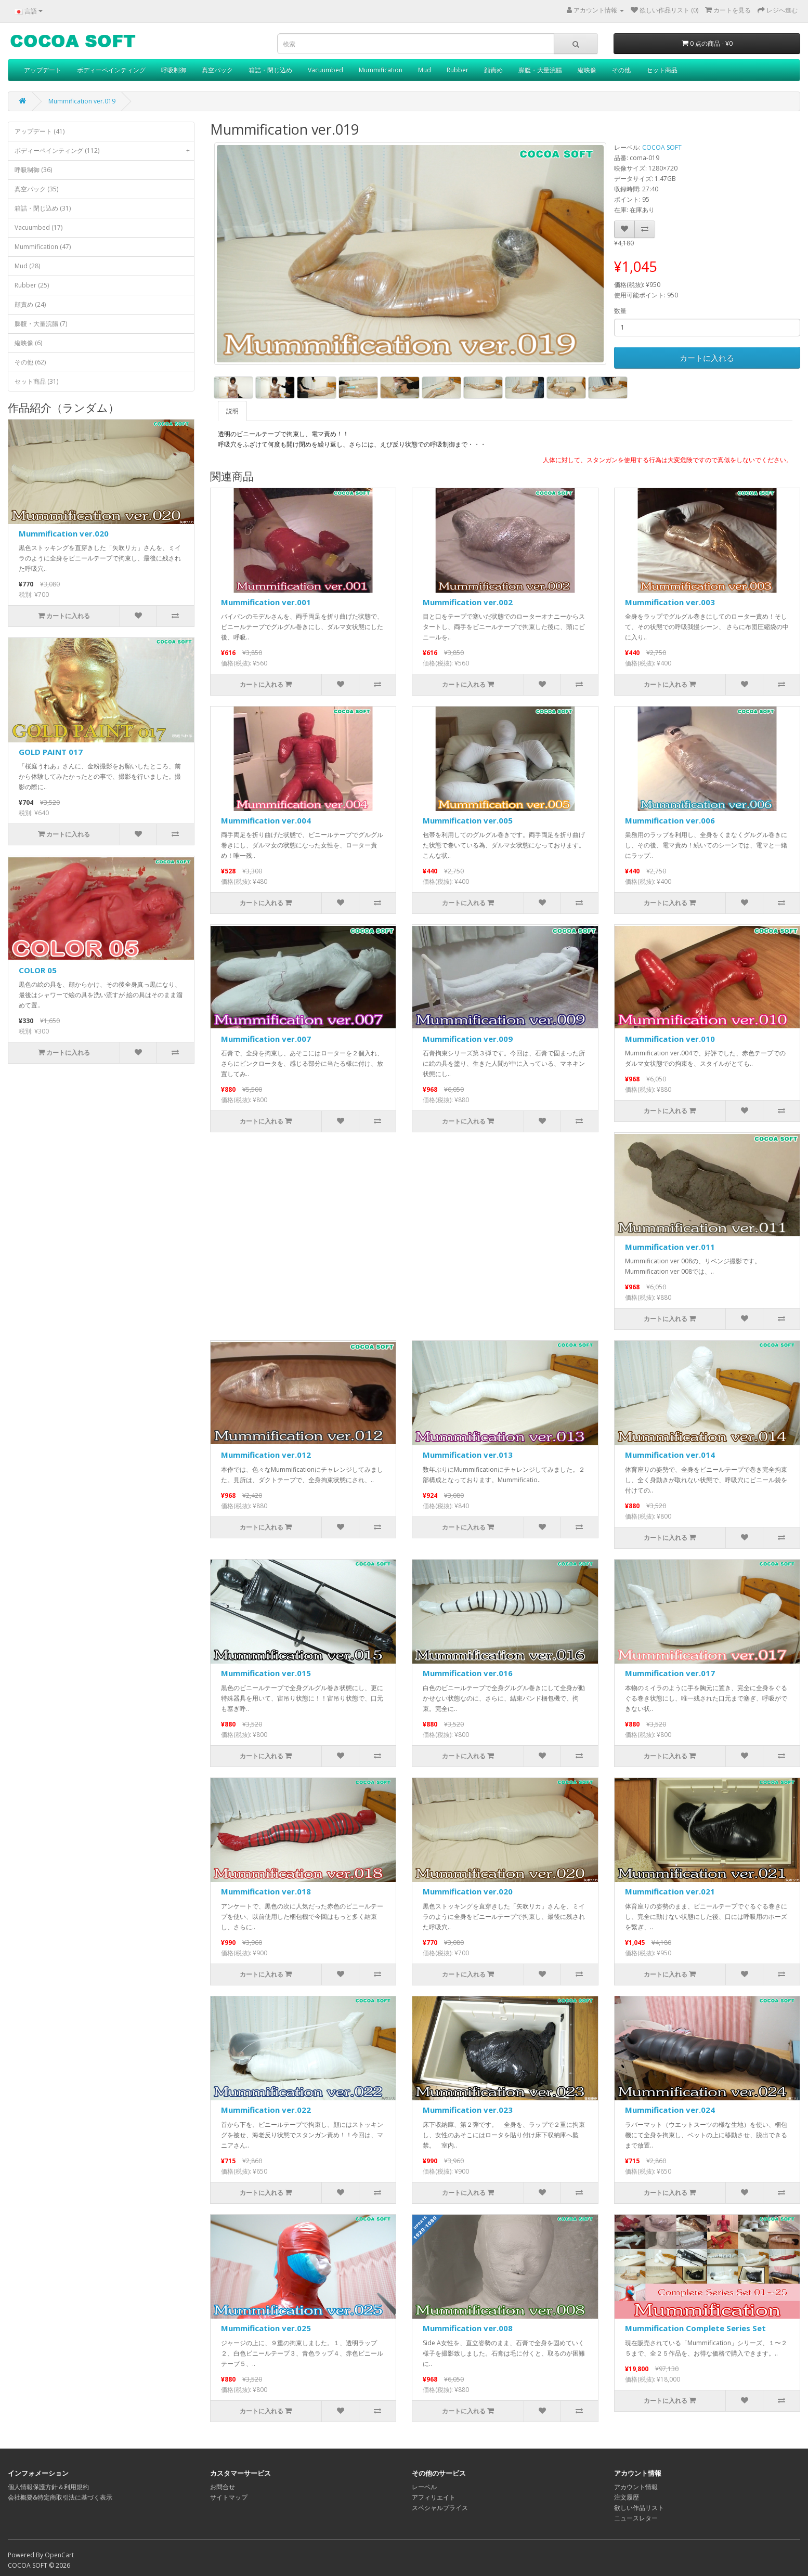 Image resolution: width=808 pixels, height=2576 pixels. Describe the element at coordinates (43, 208) in the screenshot. I see `箱詰・閉じ込め (31)` at that location.